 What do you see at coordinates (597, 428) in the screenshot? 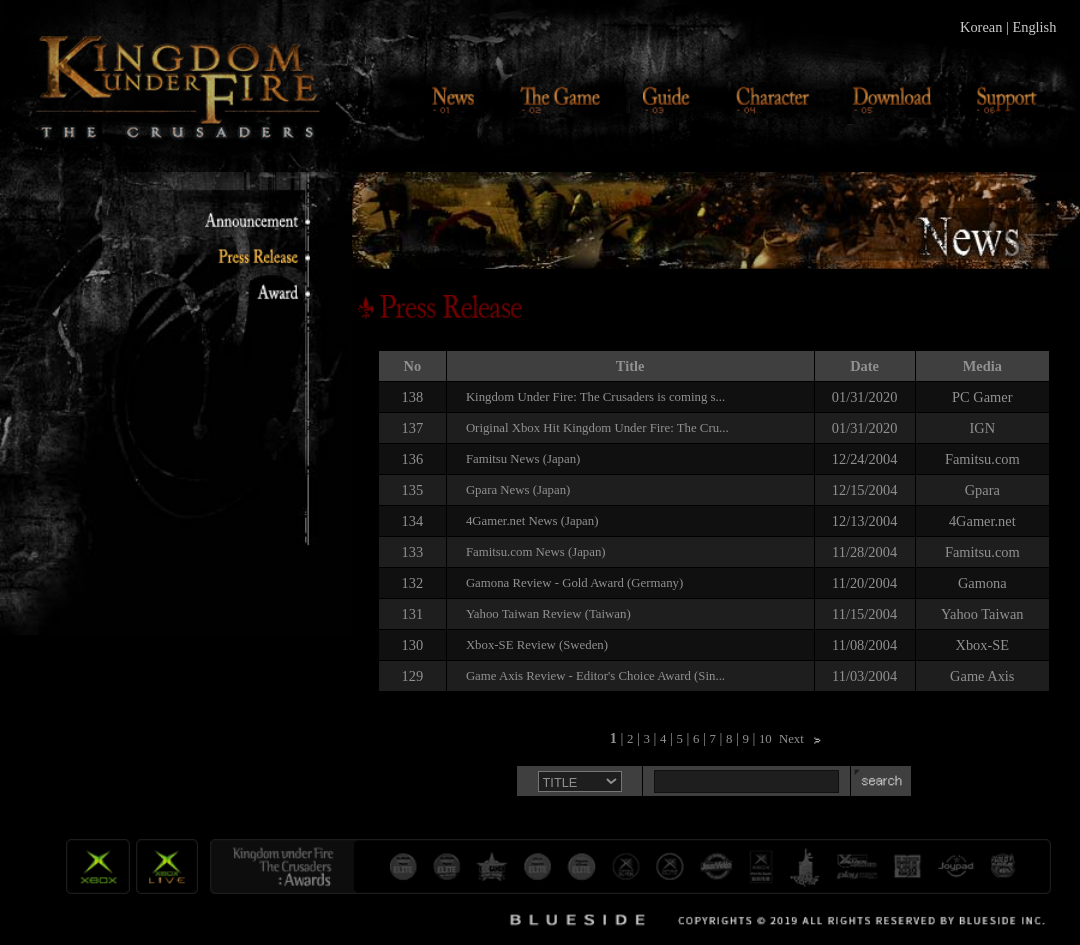
I see `Original Xbox Hit Kingdom Under Fire: The Cru...` at bounding box center [597, 428].